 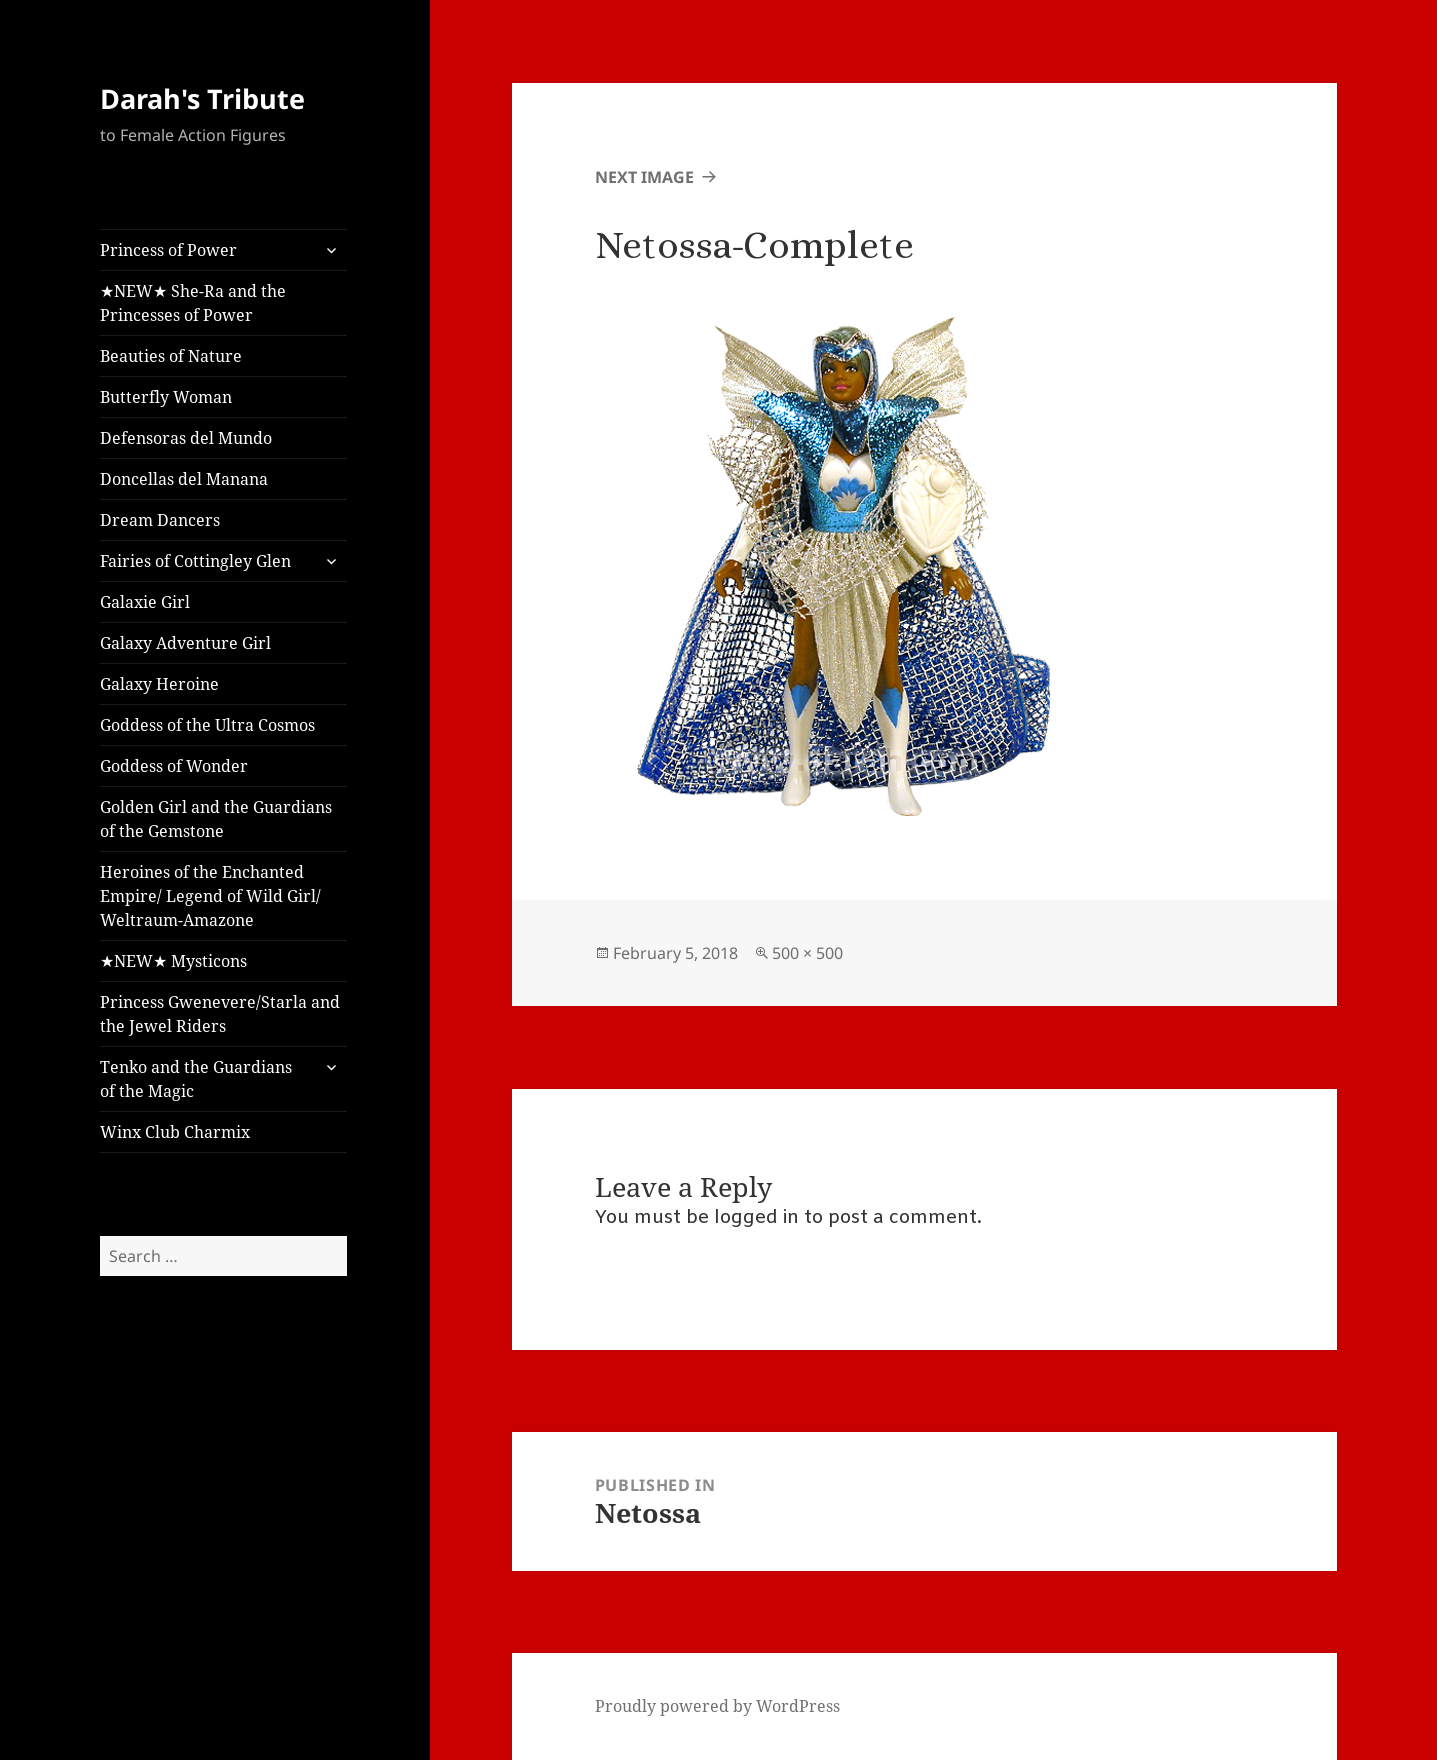 What do you see at coordinates (756, 1218) in the screenshot?
I see `logged in` at bounding box center [756, 1218].